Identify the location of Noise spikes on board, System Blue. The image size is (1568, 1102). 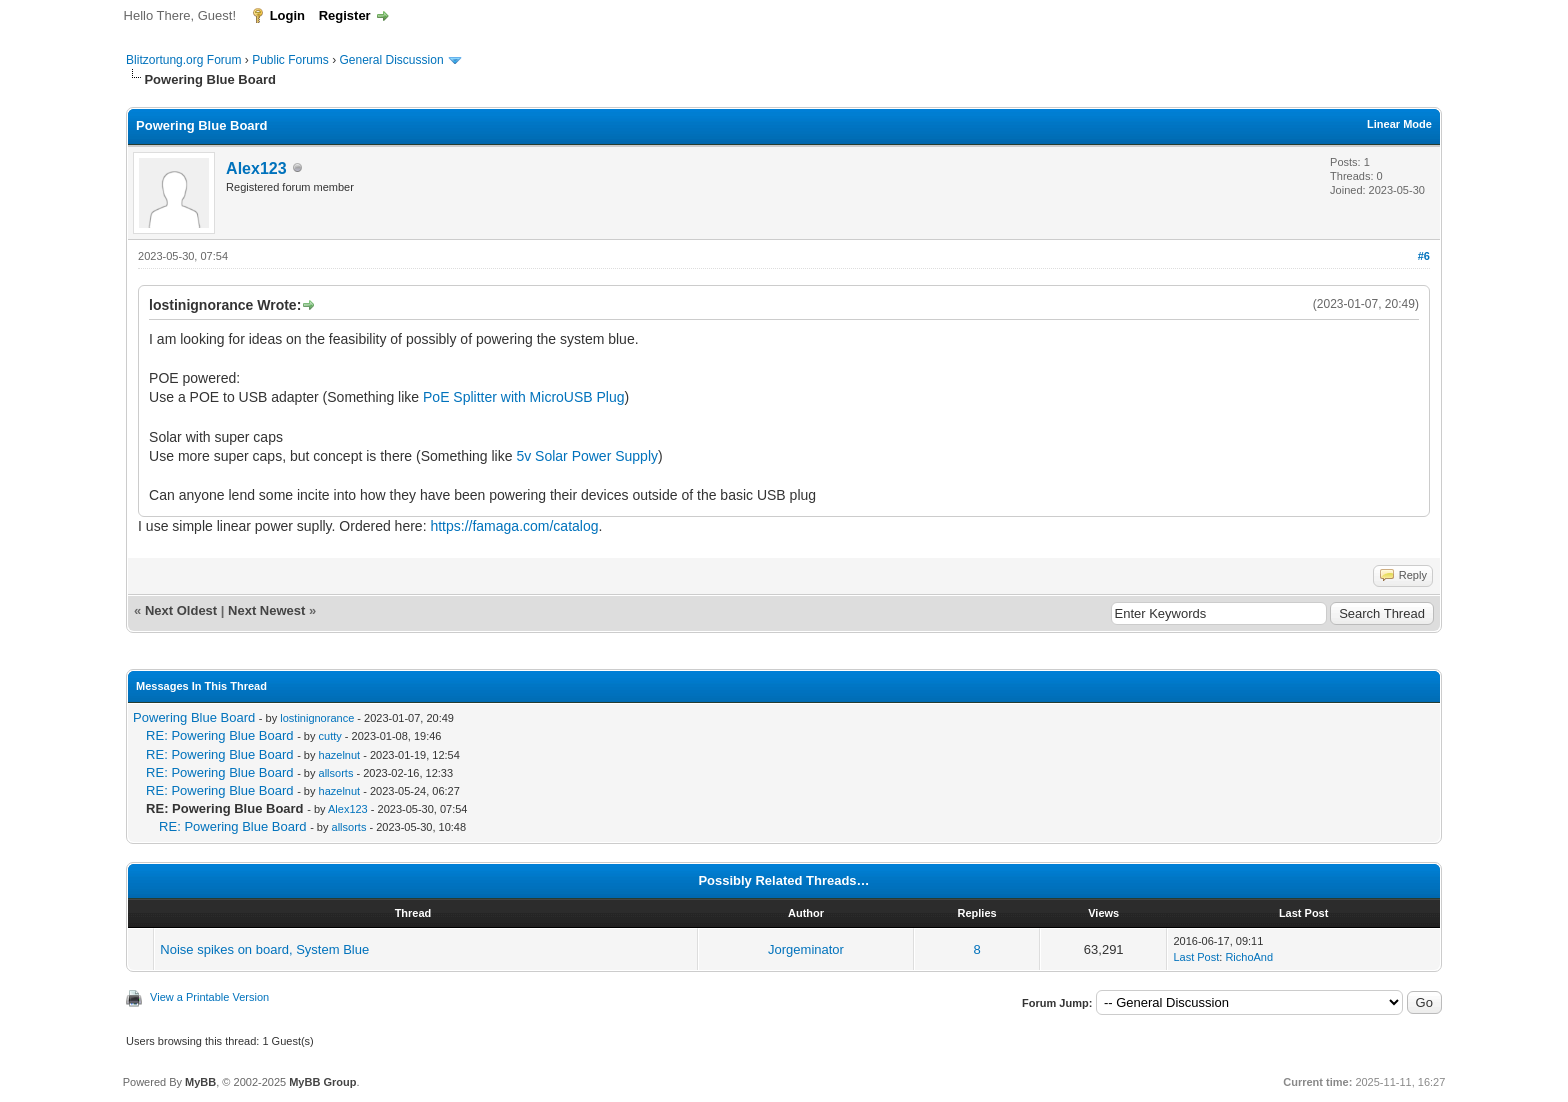
(264, 949).